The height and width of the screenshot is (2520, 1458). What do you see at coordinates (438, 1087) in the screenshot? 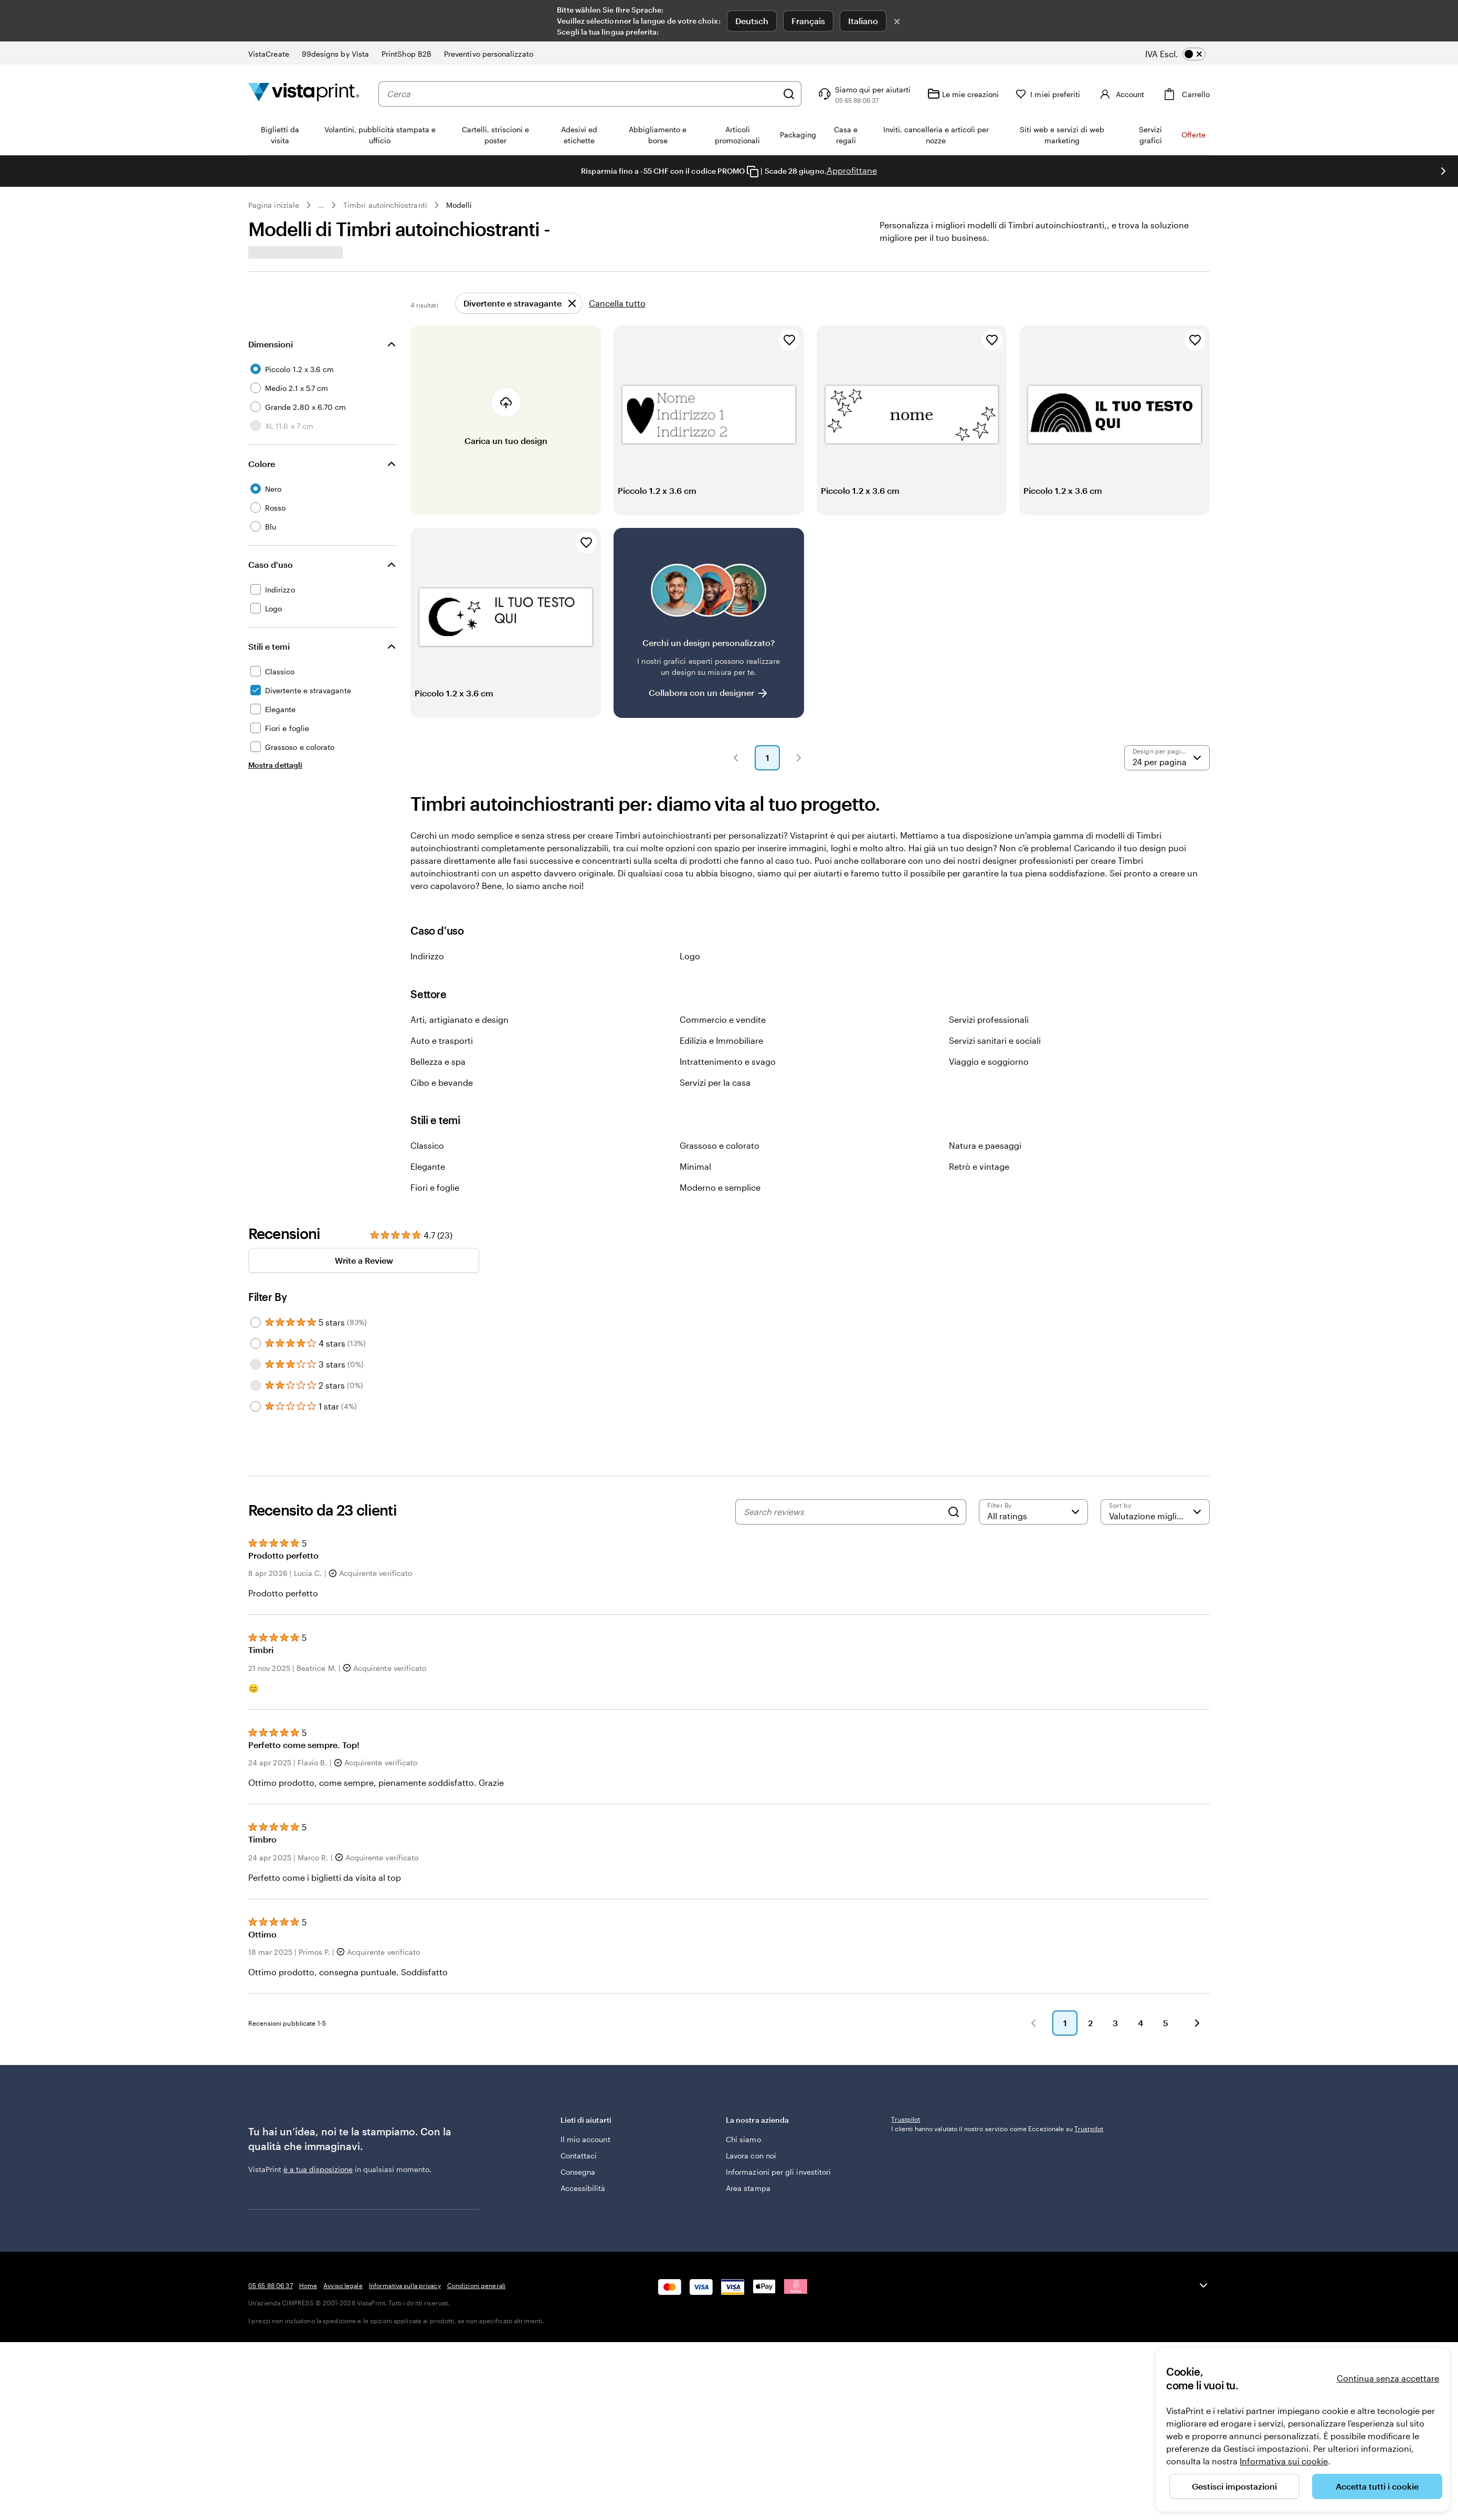
I see `Bellezza e spa` at bounding box center [438, 1087].